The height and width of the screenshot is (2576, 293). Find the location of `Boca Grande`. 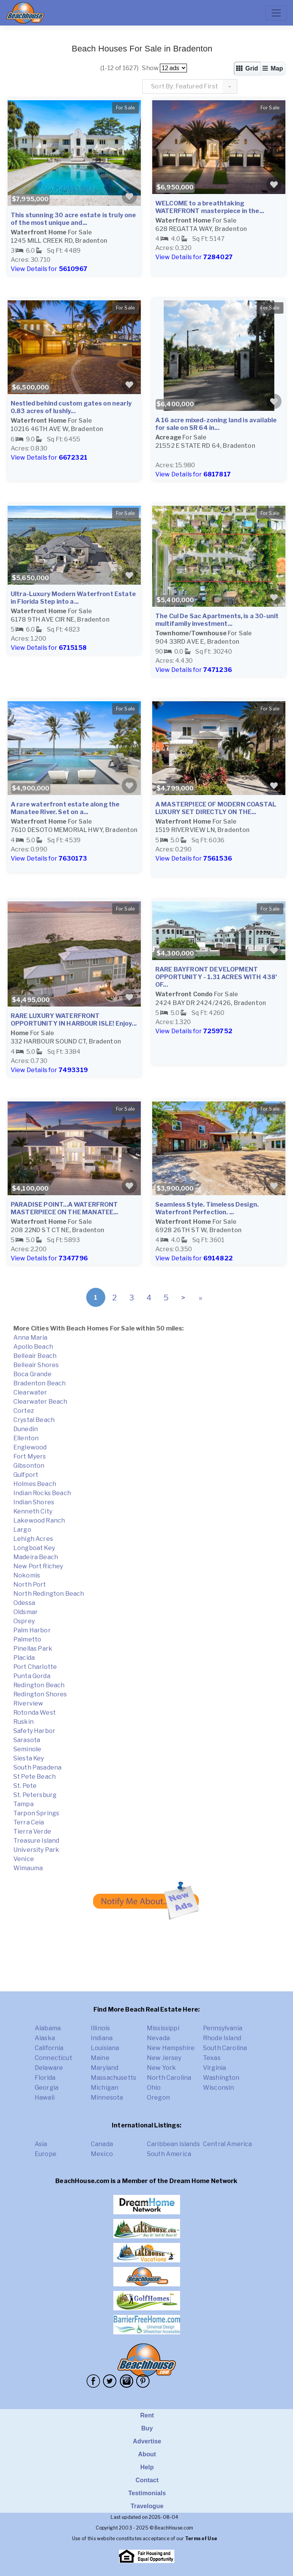

Boca Grande is located at coordinates (32, 1374).